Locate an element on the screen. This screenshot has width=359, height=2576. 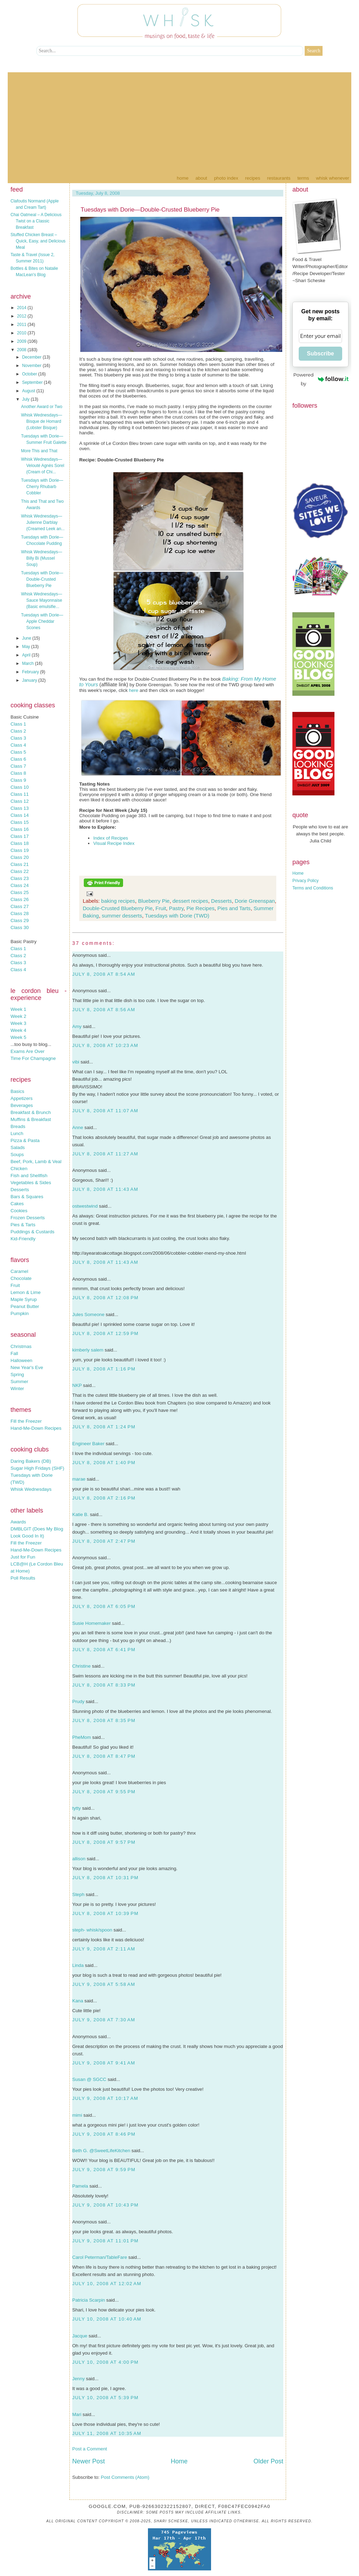
ostwestwind is located at coordinates (85, 1206).